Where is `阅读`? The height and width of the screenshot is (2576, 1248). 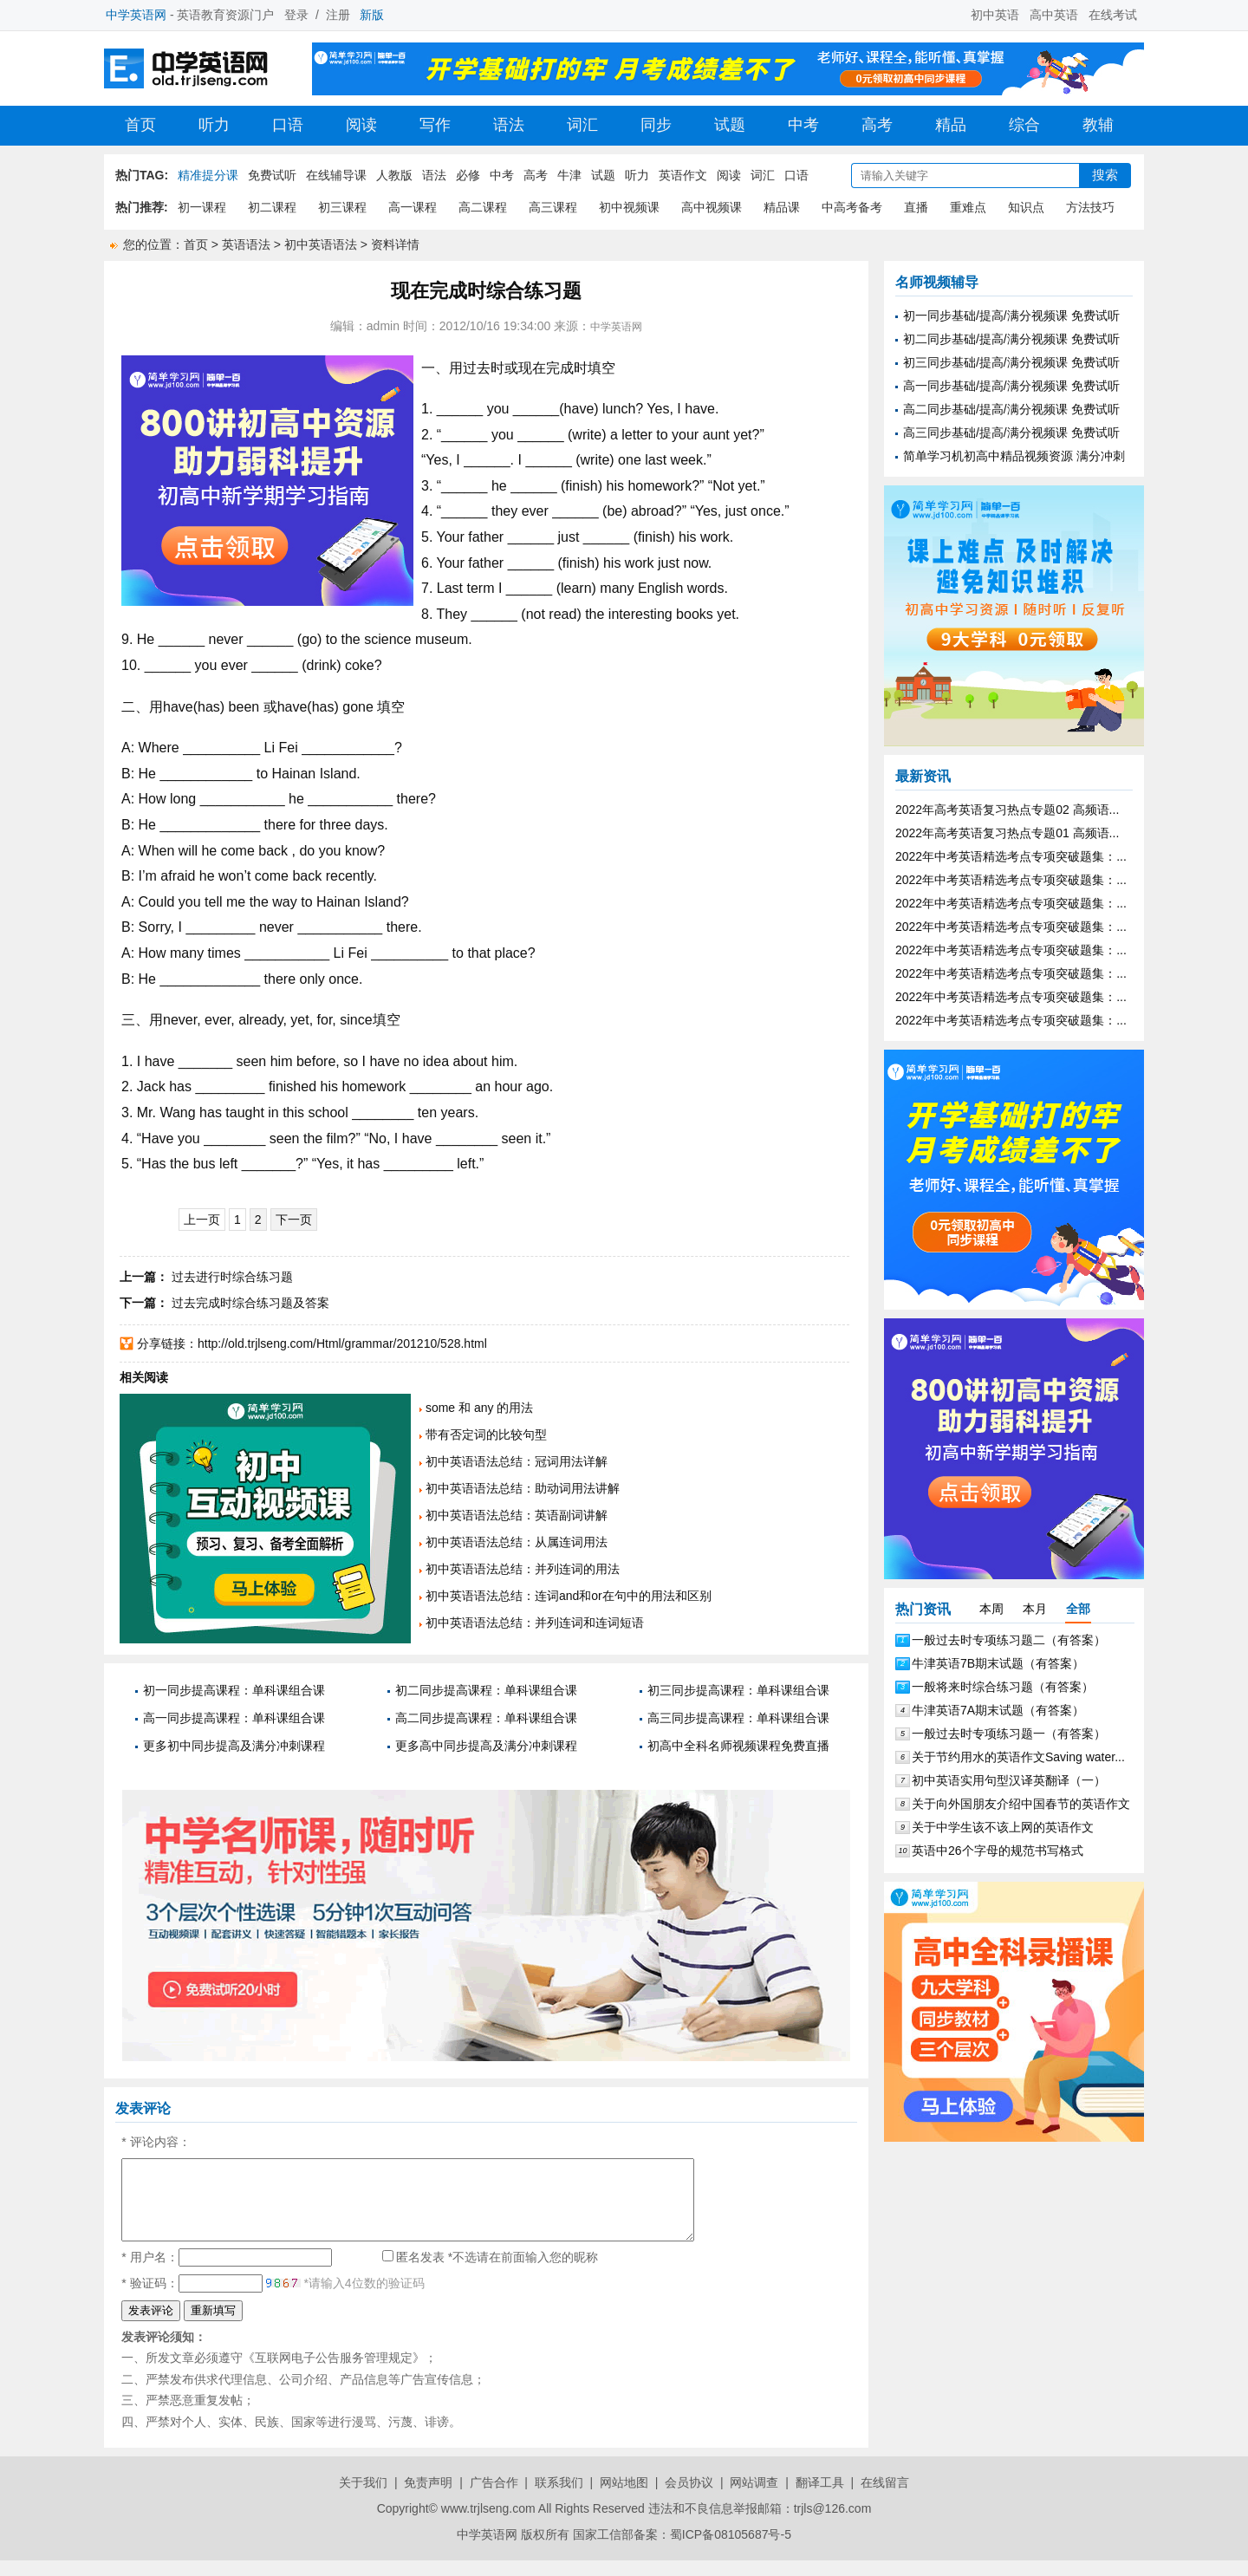
阅读 is located at coordinates (361, 124).